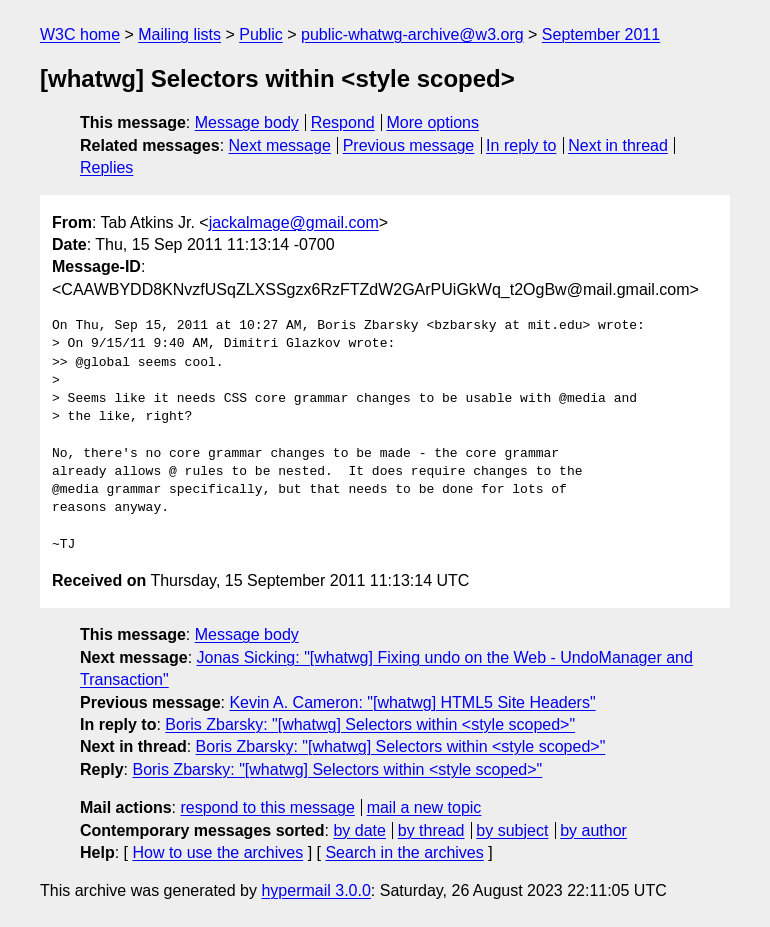 This screenshot has width=770, height=927. What do you see at coordinates (267, 807) in the screenshot?
I see `respond to this message` at bounding box center [267, 807].